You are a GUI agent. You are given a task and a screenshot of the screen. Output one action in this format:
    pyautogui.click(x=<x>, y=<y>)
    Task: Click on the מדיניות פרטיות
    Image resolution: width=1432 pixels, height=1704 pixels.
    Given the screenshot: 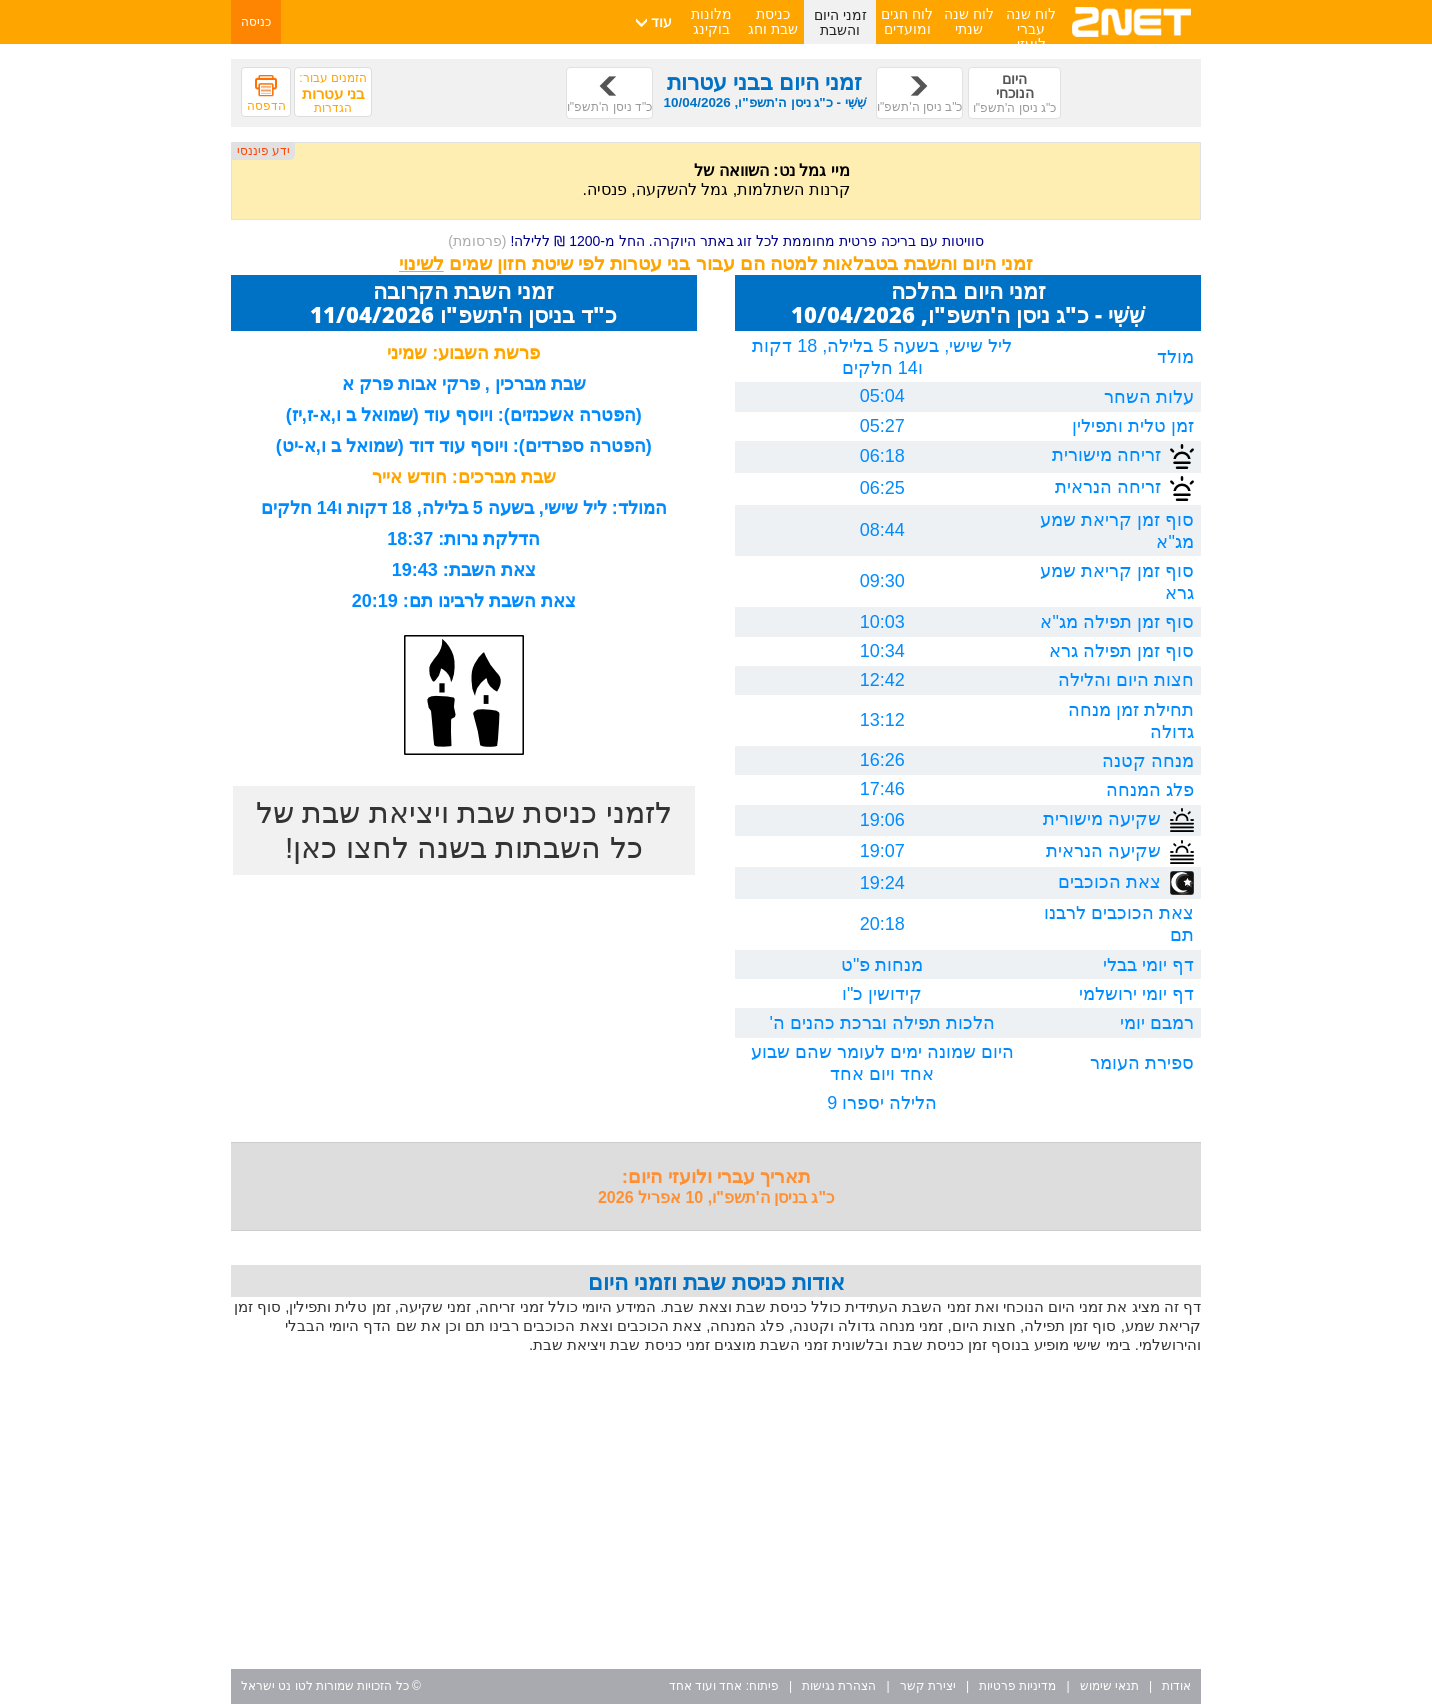 What is the action you would take?
    pyautogui.click(x=1017, y=1686)
    